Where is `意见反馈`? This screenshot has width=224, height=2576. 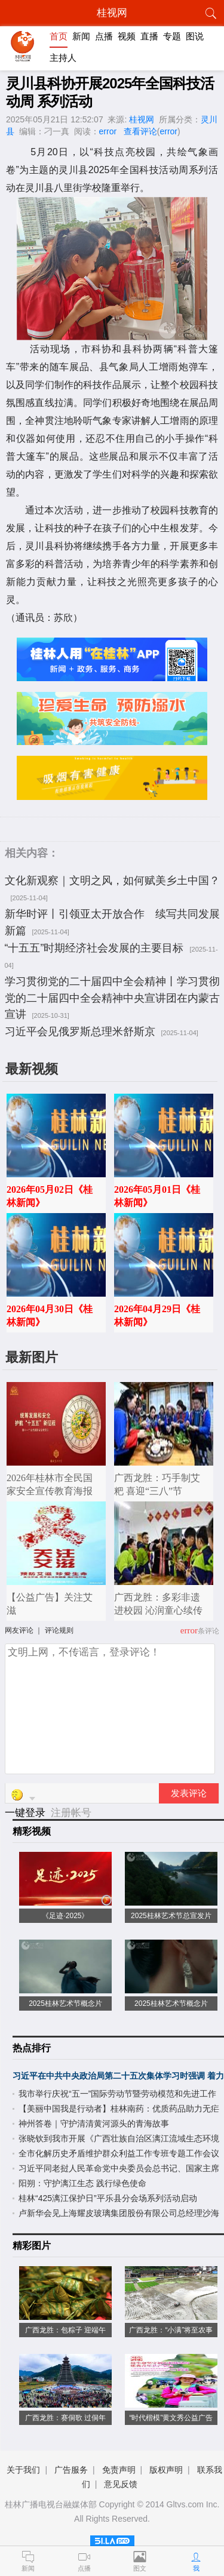
意见反馈 is located at coordinates (120, 2484).